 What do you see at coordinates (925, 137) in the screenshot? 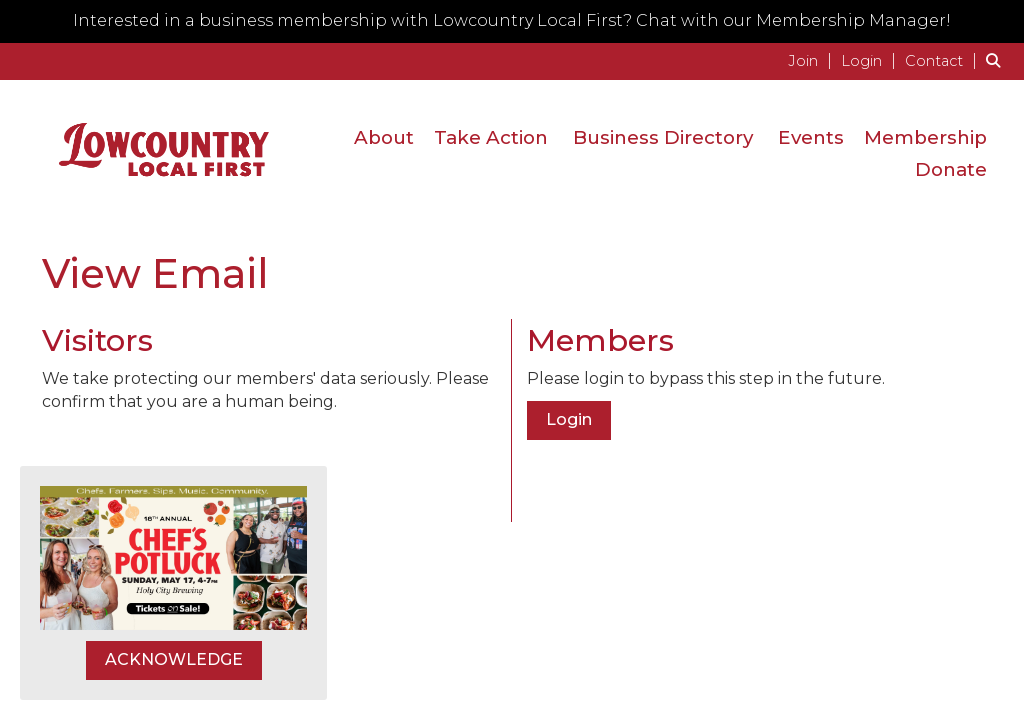
I see `Membership` at bounding box center [925, 137].